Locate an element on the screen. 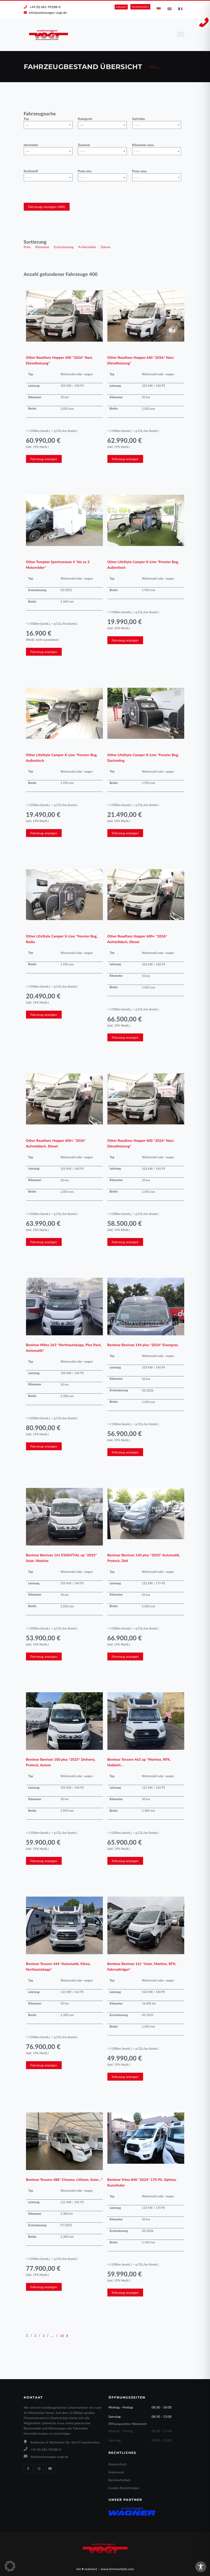 The width and height of the screenshot is (210, 2576). Kilometer is located at coordinates (42, 247).